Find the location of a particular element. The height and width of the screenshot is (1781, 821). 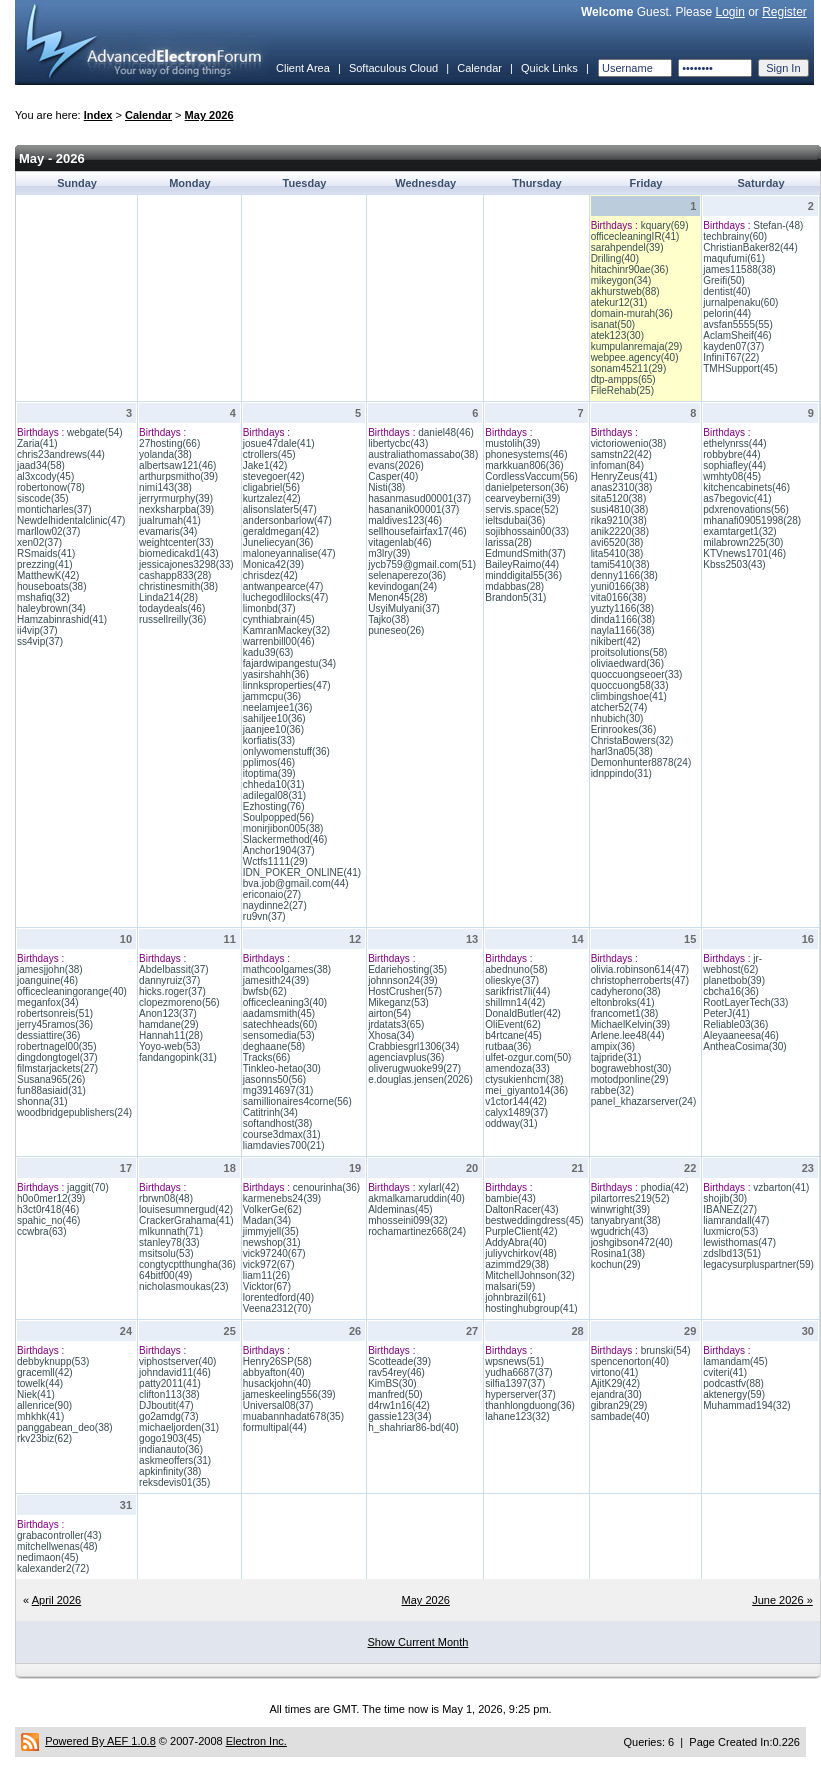

aadamsmith(45) is located at coordinates (279, 1013).